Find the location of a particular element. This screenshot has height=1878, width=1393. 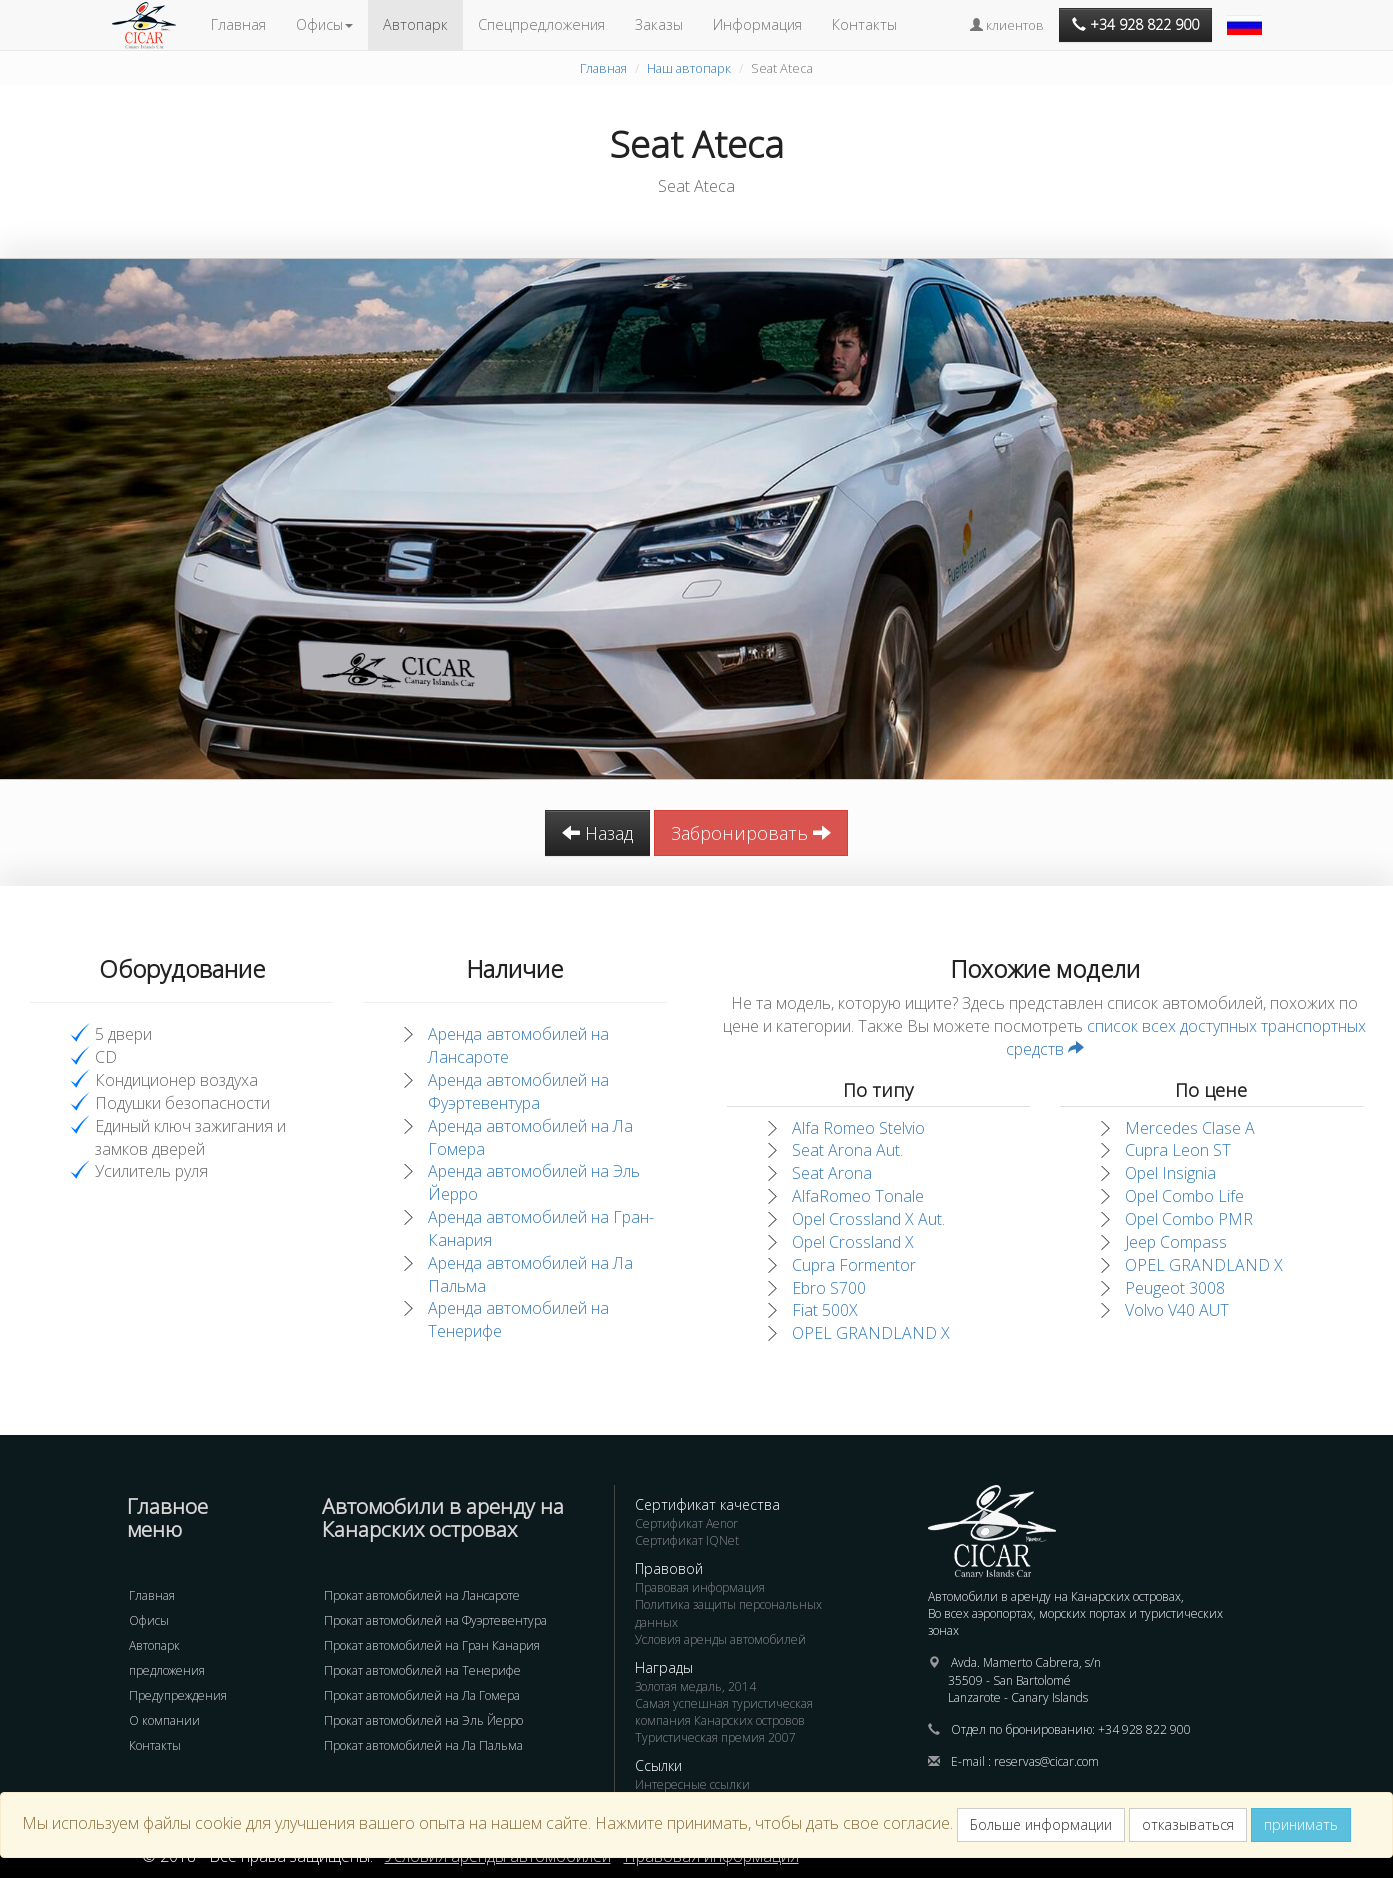

[button] is located at coordinates (1247, 15).